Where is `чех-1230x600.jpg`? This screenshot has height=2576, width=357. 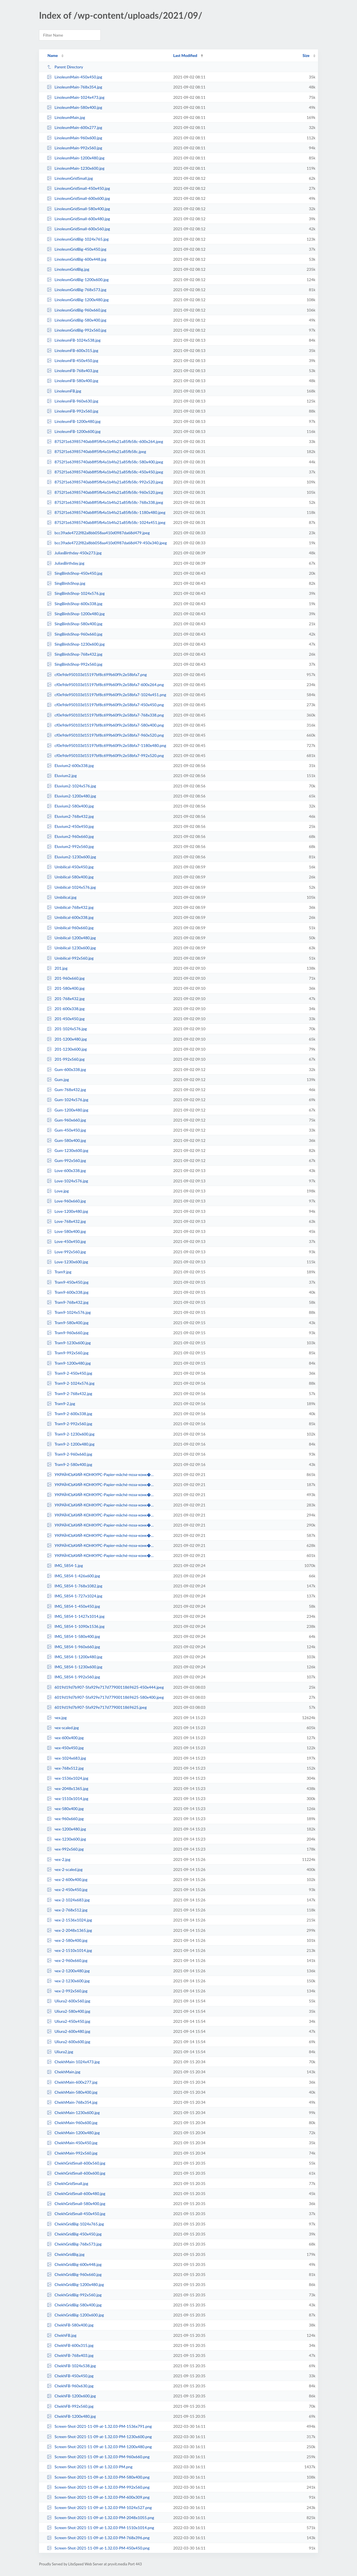
чех-1230x600.jpg is located at coordinates (66, 1839).